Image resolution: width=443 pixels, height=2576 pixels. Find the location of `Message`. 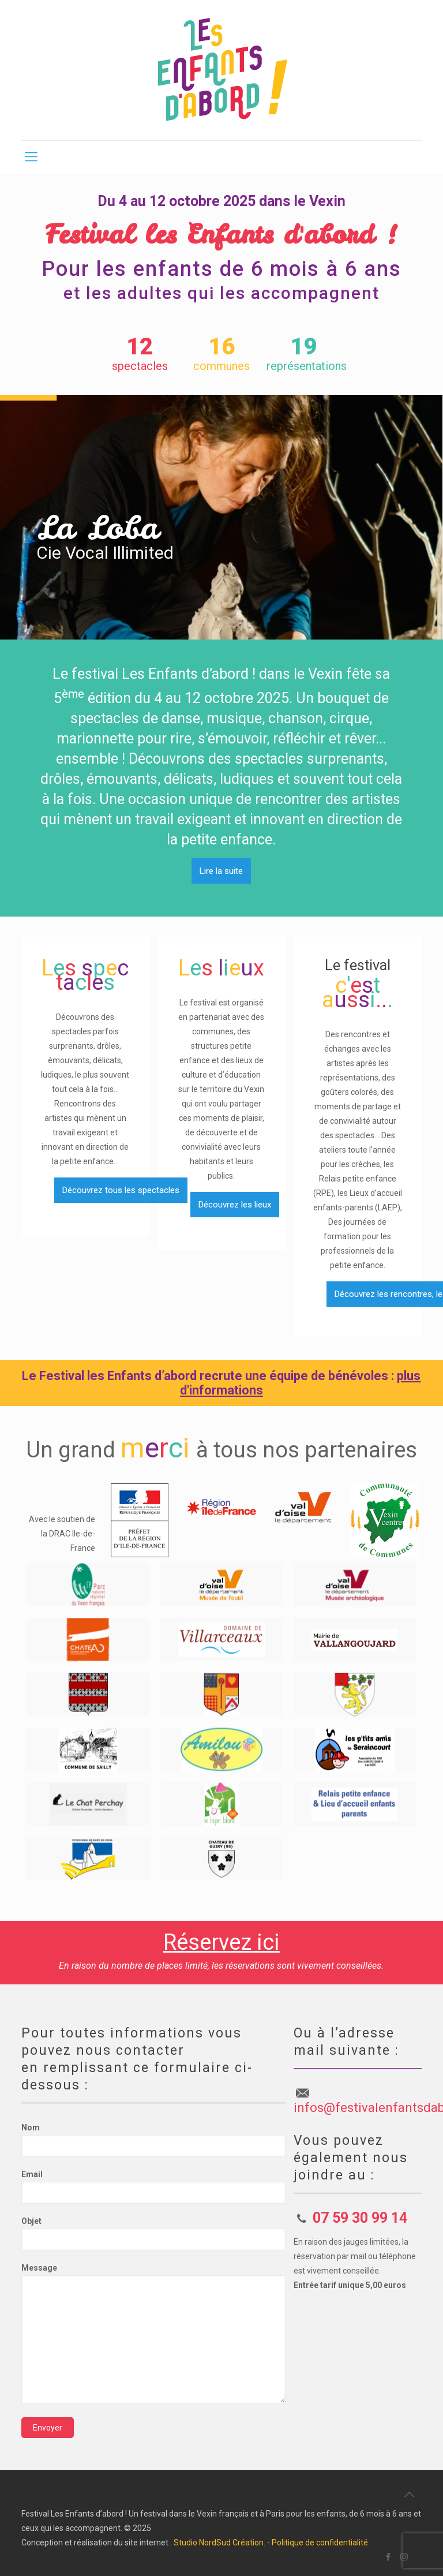

Message is located at coordinates (153, 2333).